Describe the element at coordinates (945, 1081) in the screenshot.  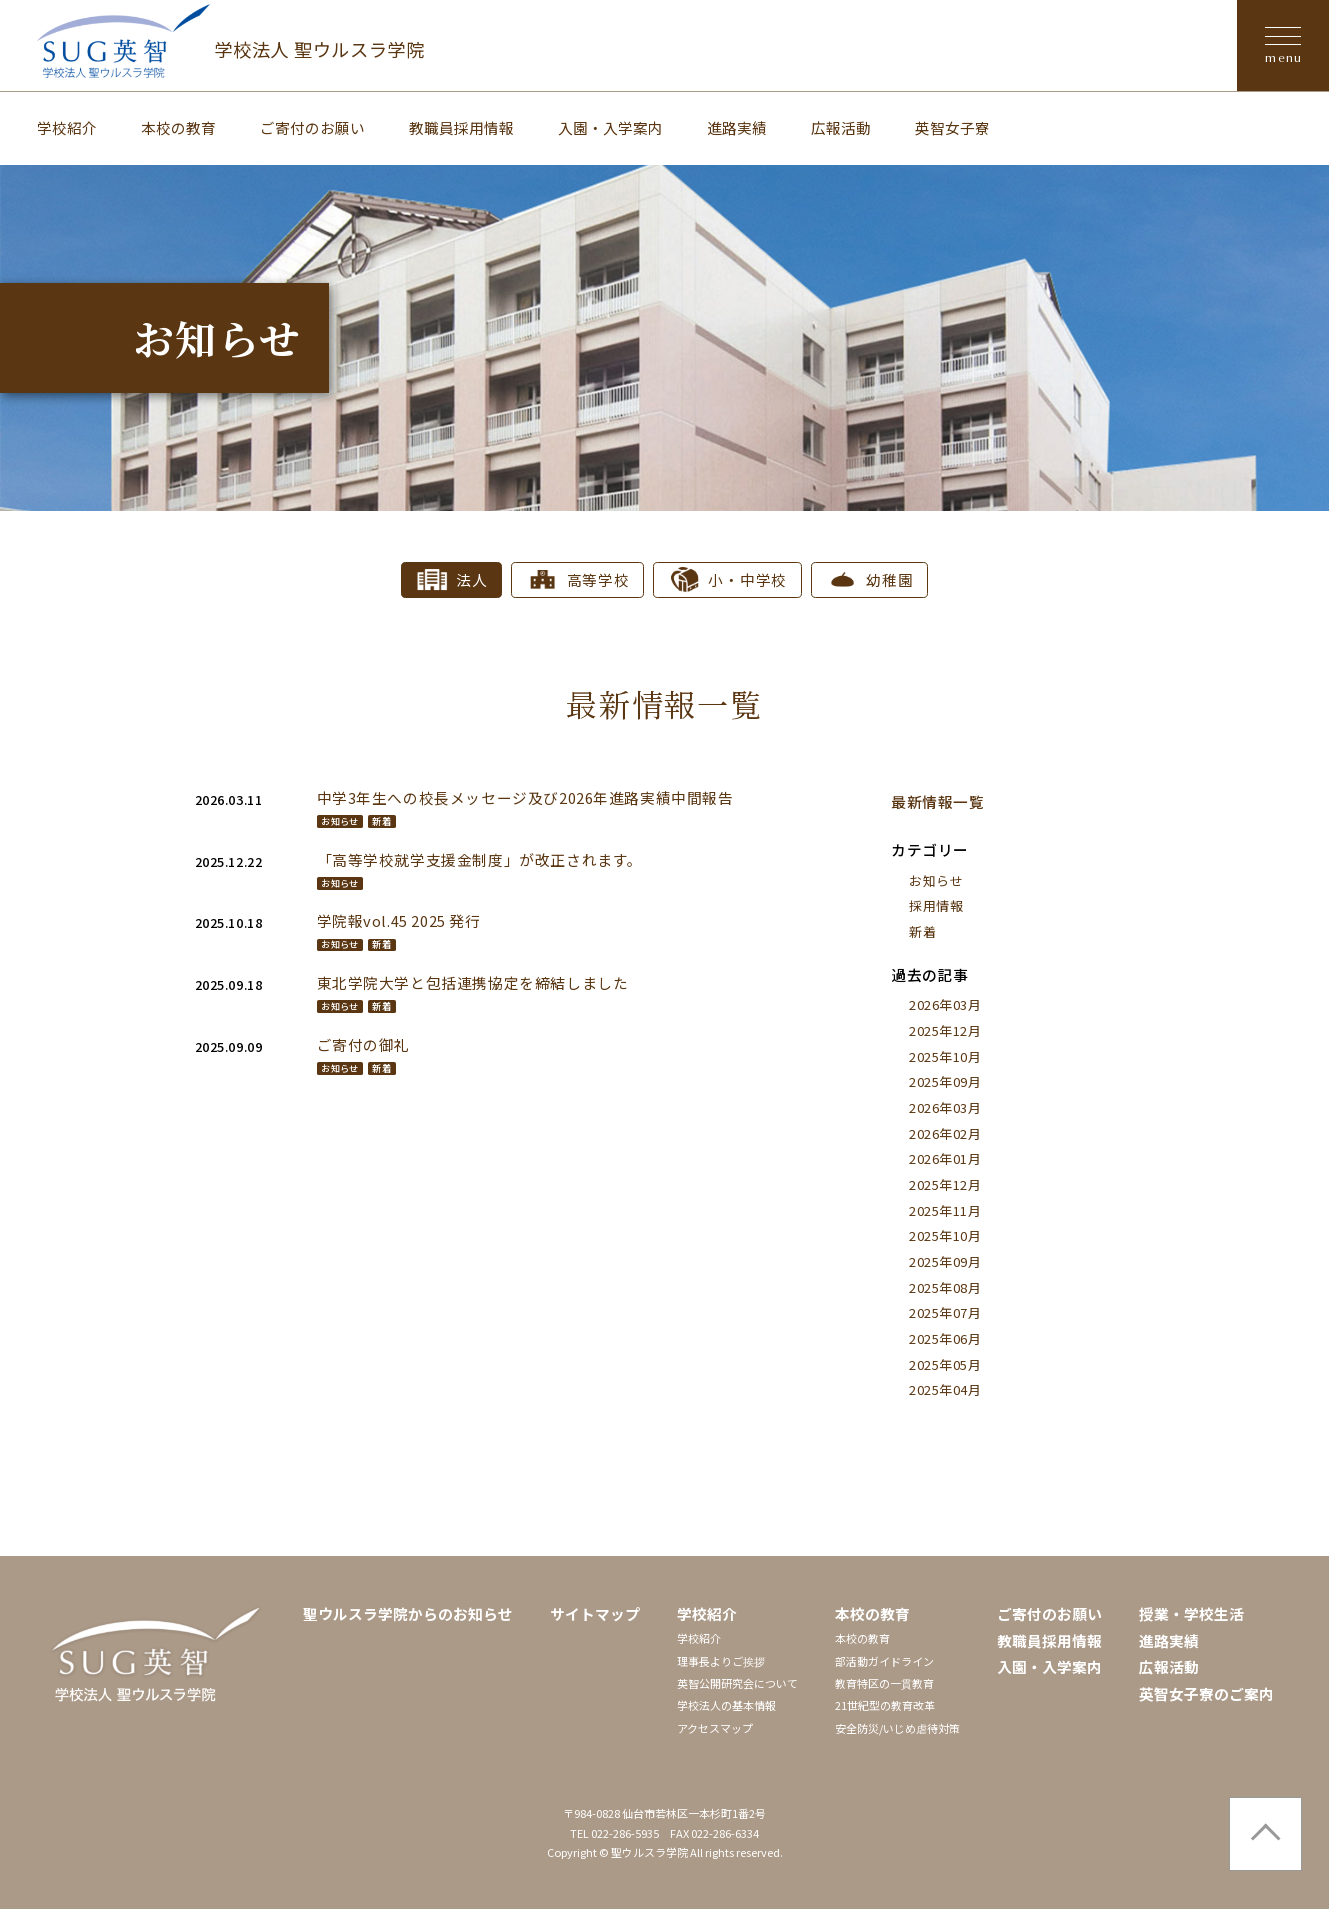
I see `2025年09月` at that location.